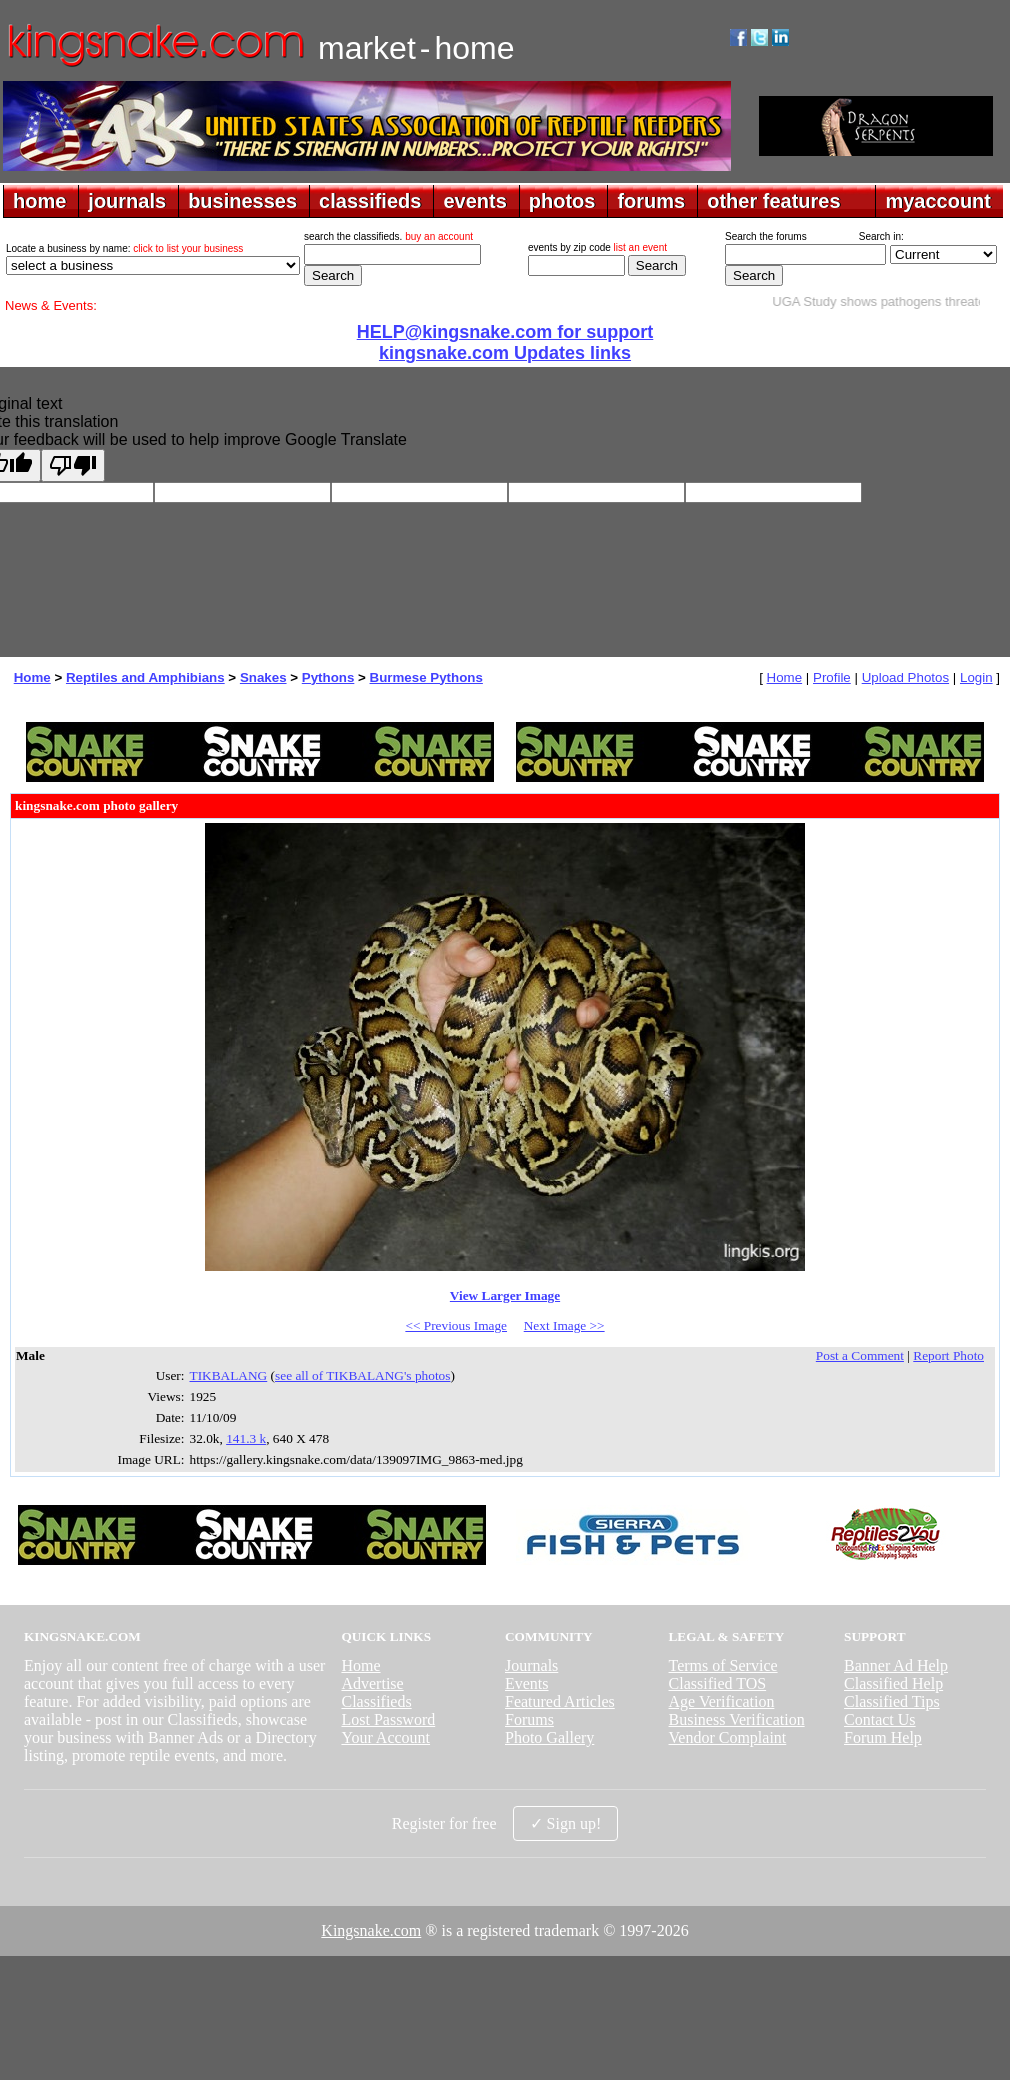 The height and width of the screenshot is (2080, 1010). I want to click on businesses, so click(242, 201).